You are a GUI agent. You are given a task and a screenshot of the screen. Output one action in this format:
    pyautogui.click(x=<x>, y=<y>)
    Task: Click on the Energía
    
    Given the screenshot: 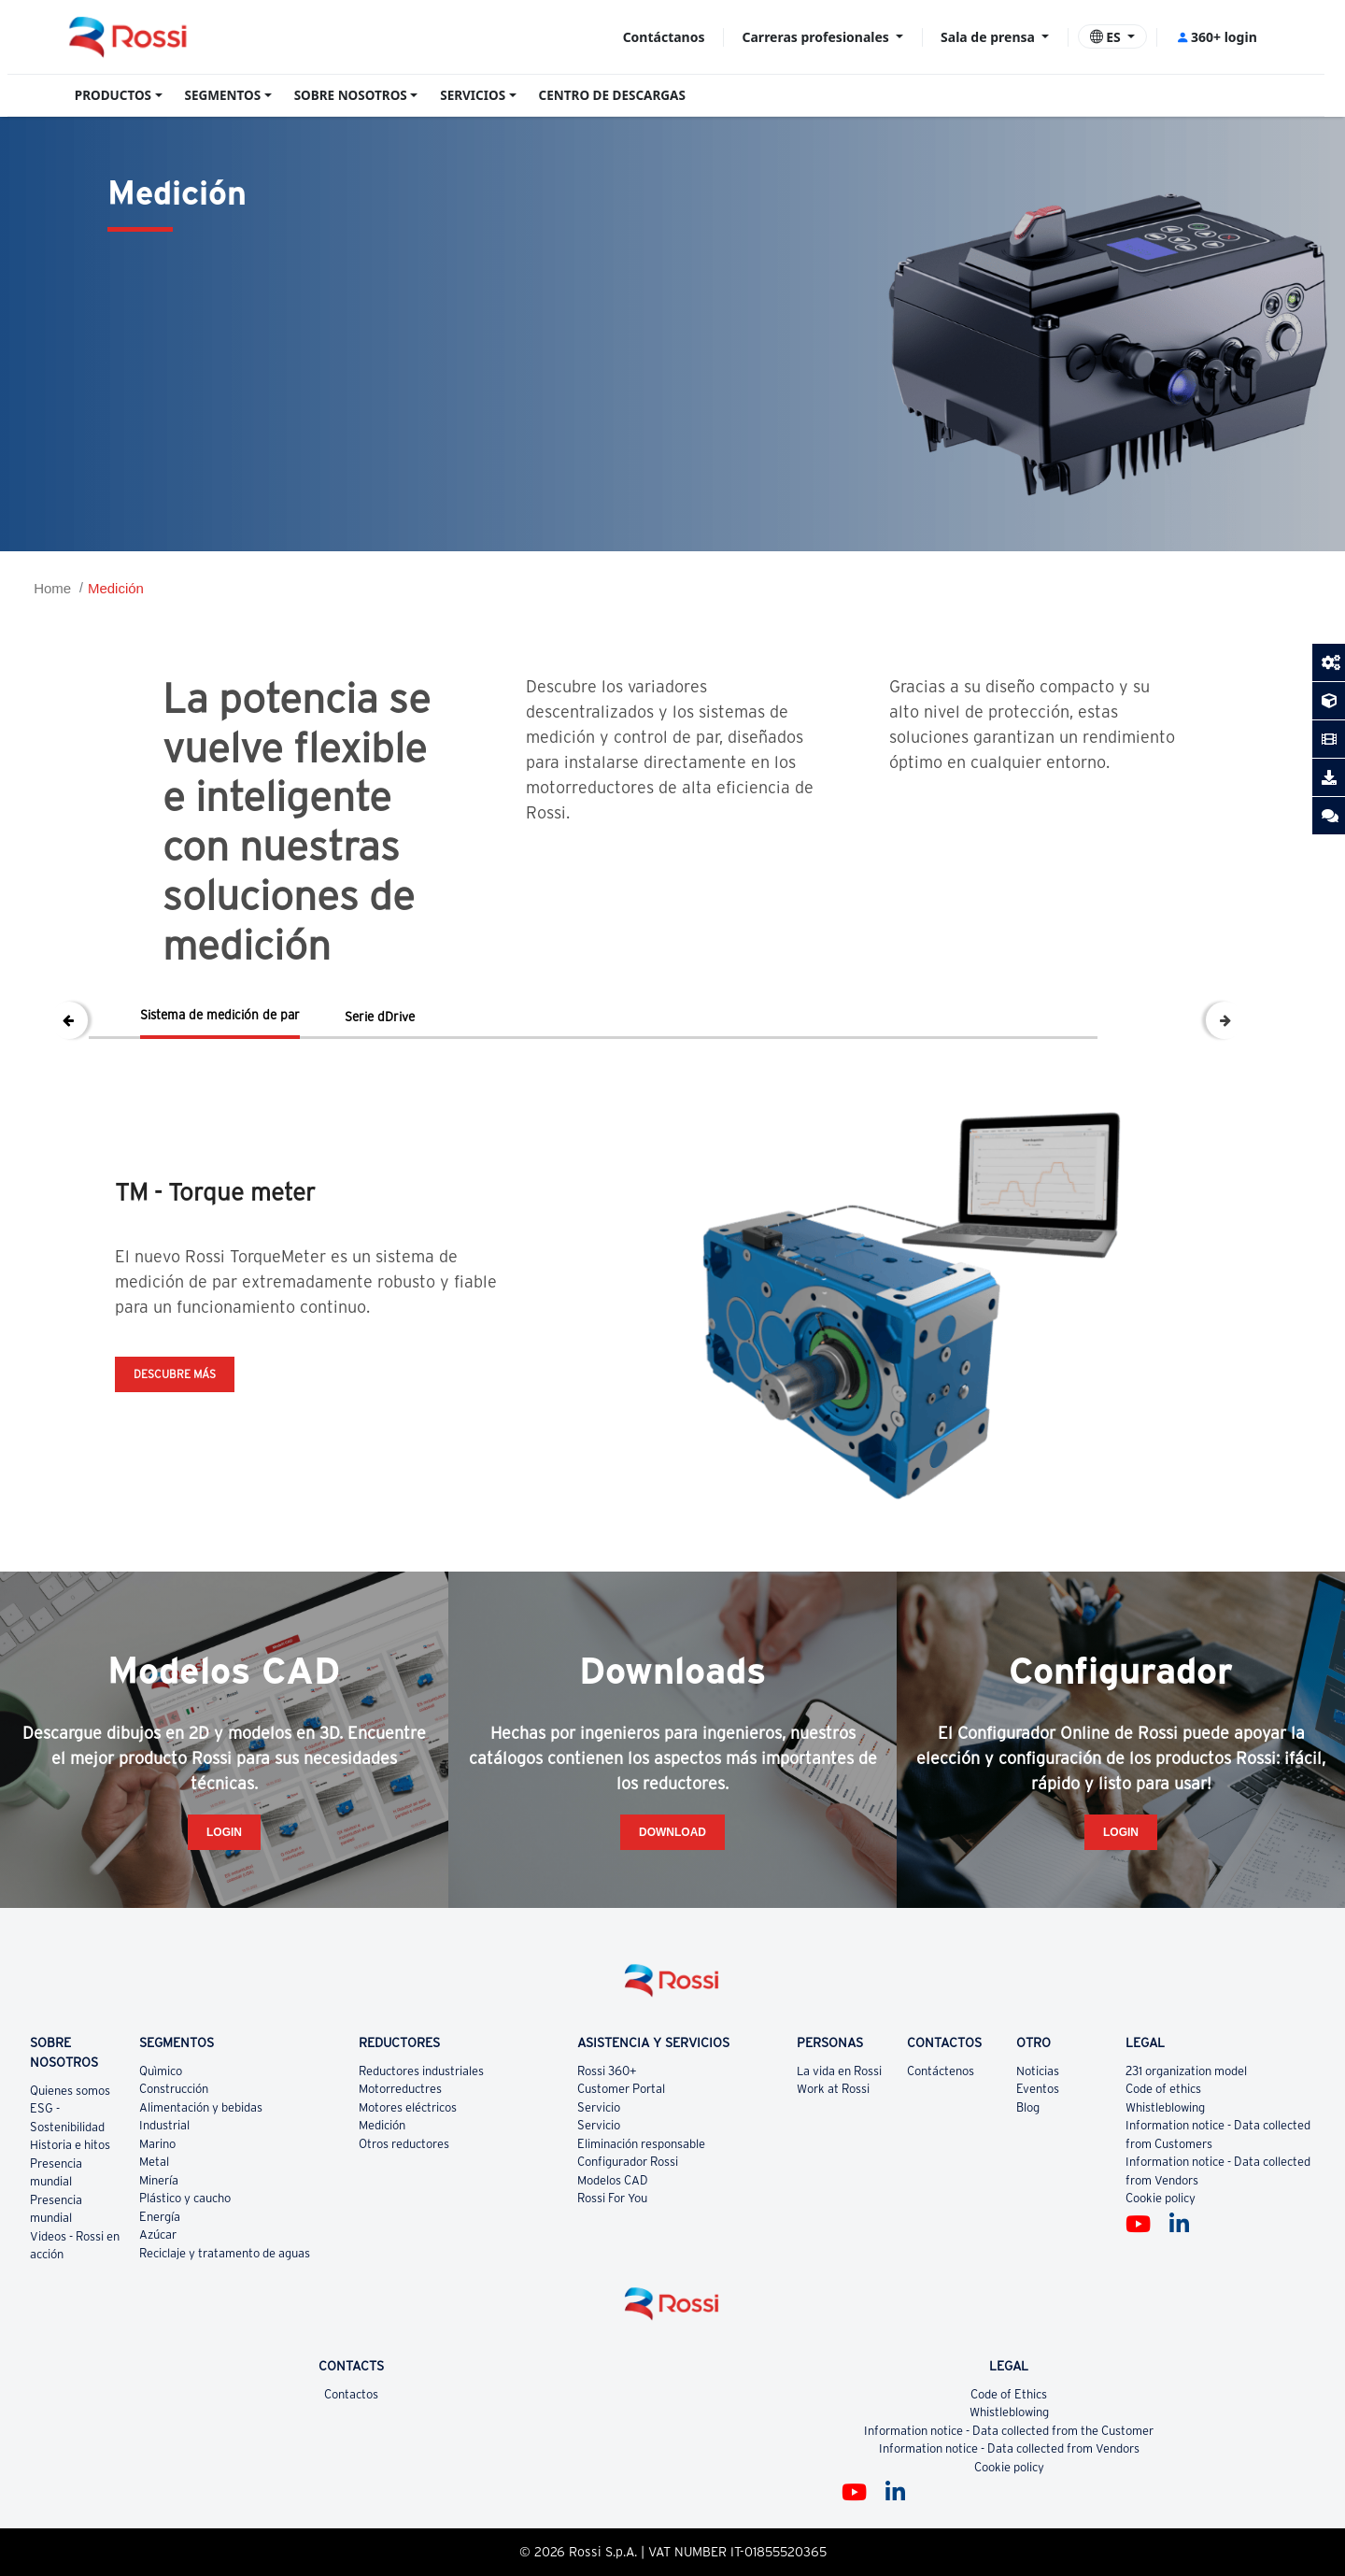 What is the action you would take?
    pyautogui.click(x=159, y=2217)
    